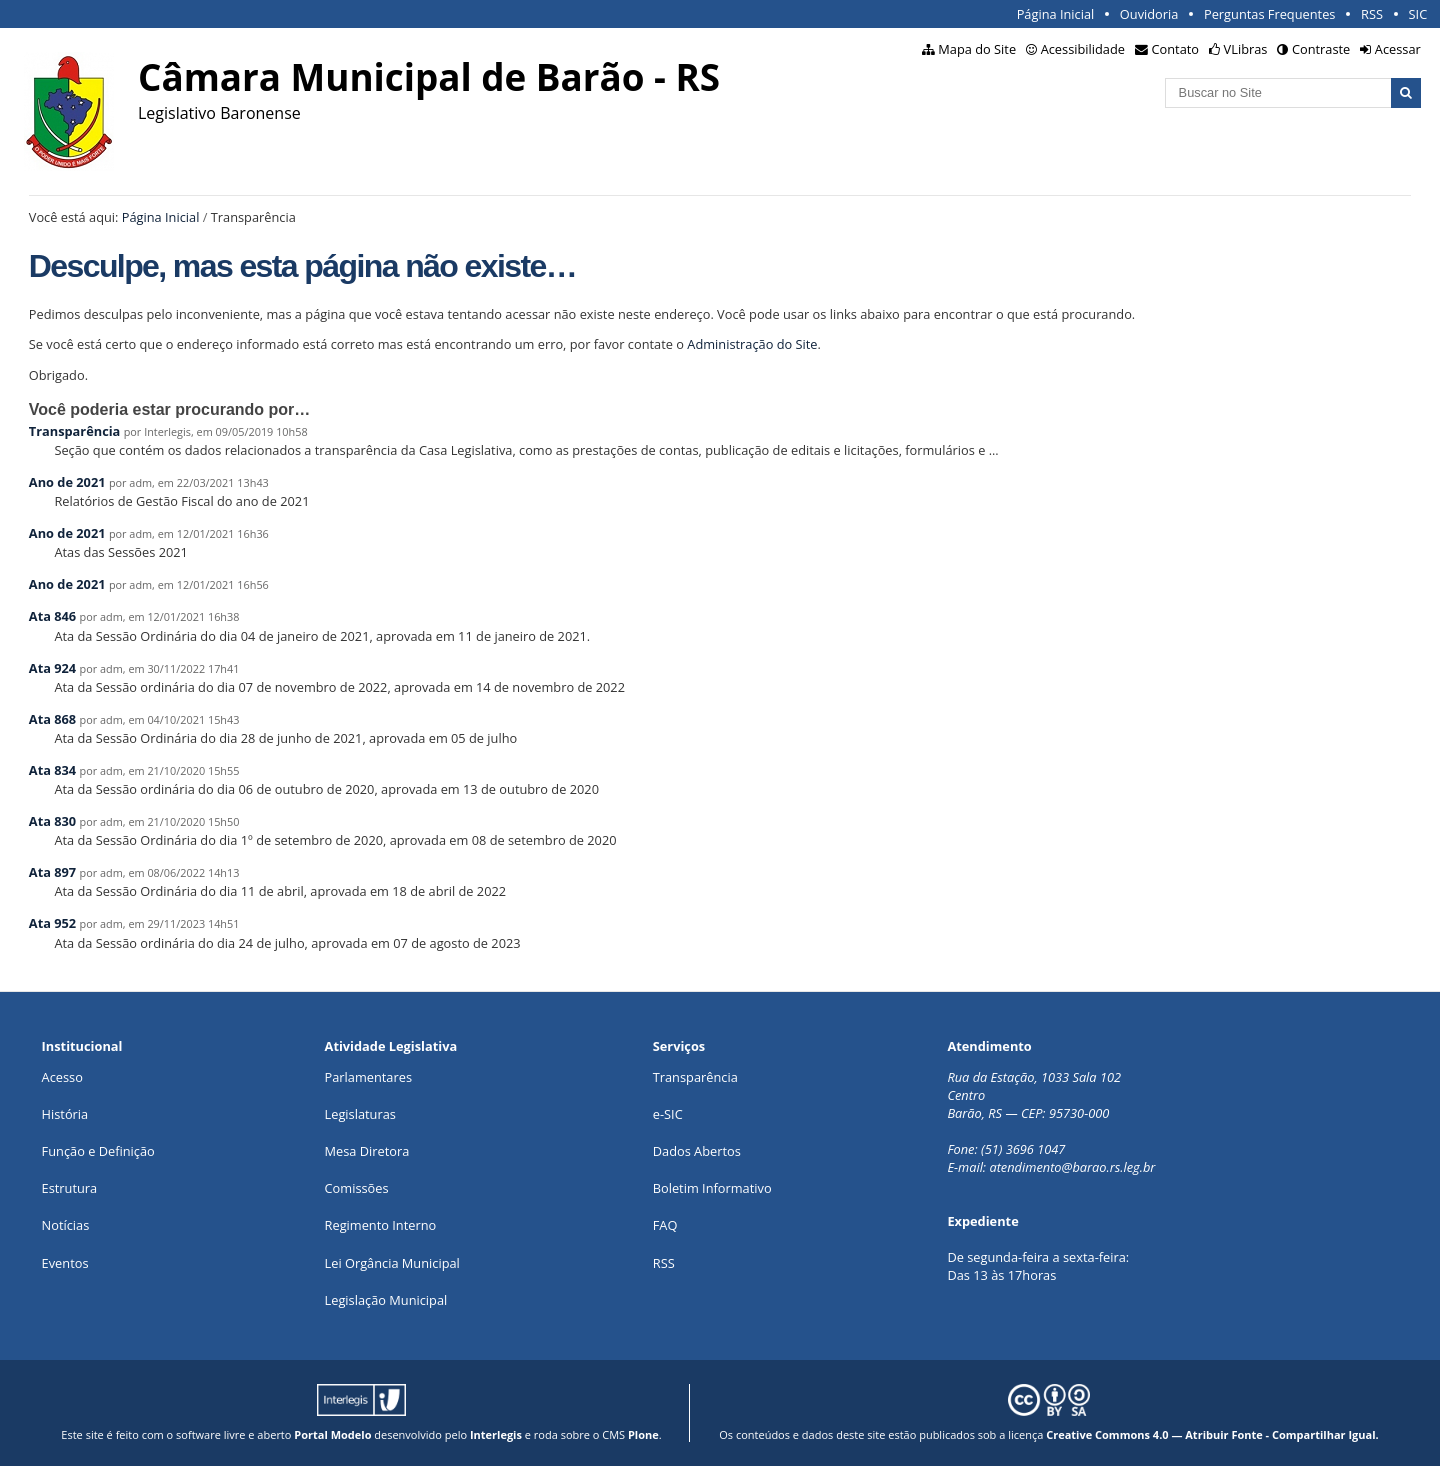 The image size is (1440, 1466). Describe the element at coordinates (386, 1300) in the screenshot. I see `Legislação Municipal` at that location.